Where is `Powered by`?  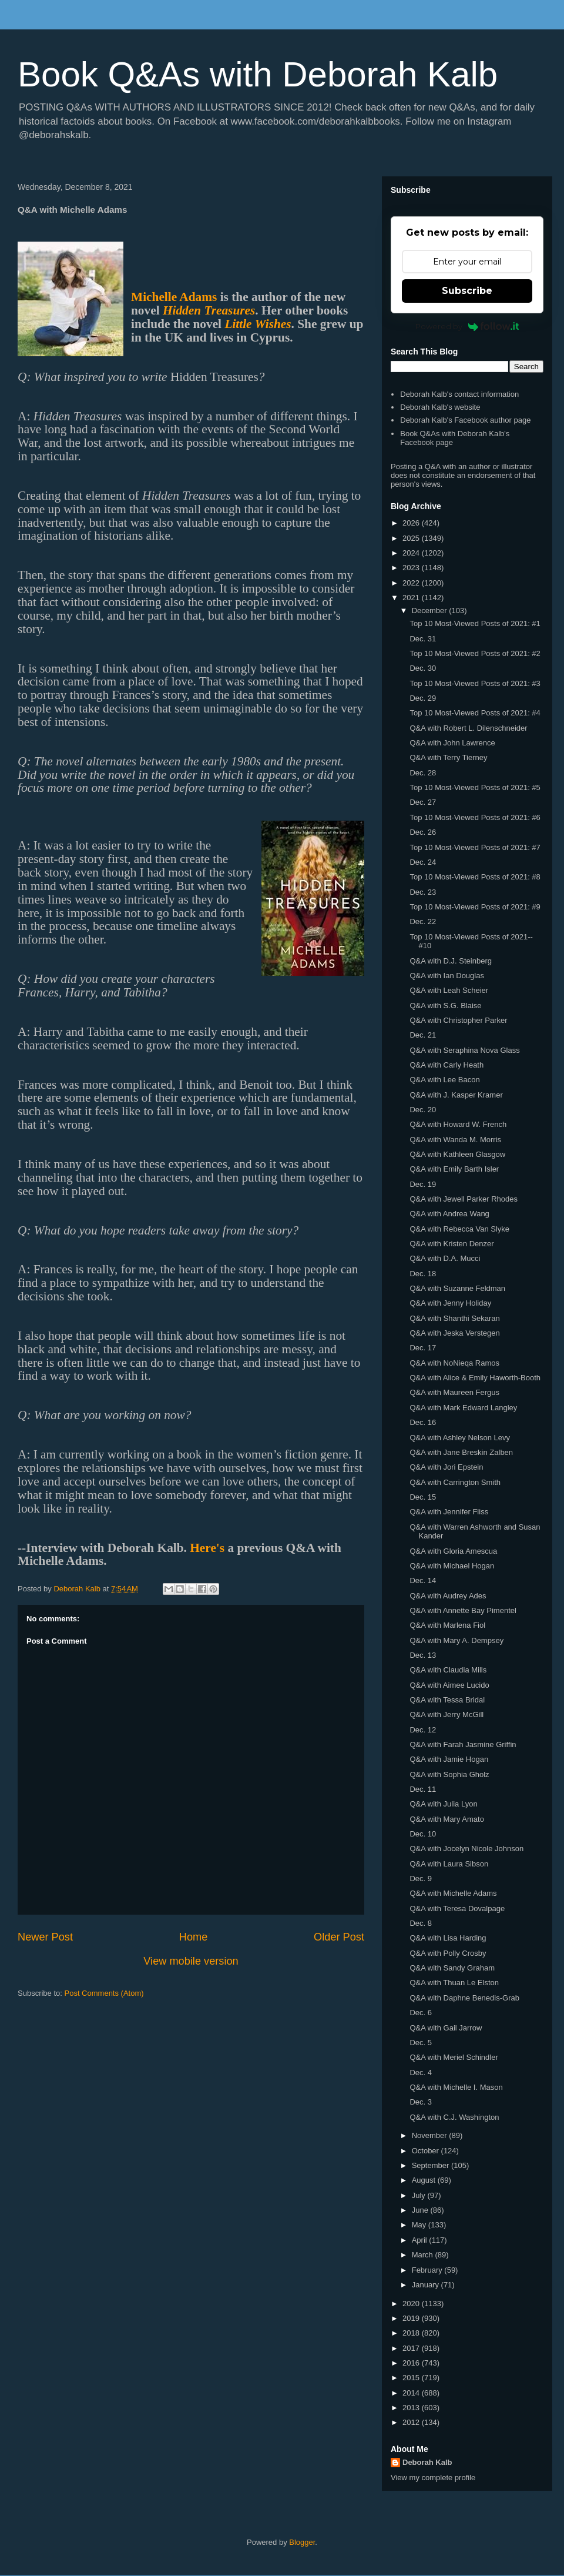
Powered by is located at coordinates (467, 326).